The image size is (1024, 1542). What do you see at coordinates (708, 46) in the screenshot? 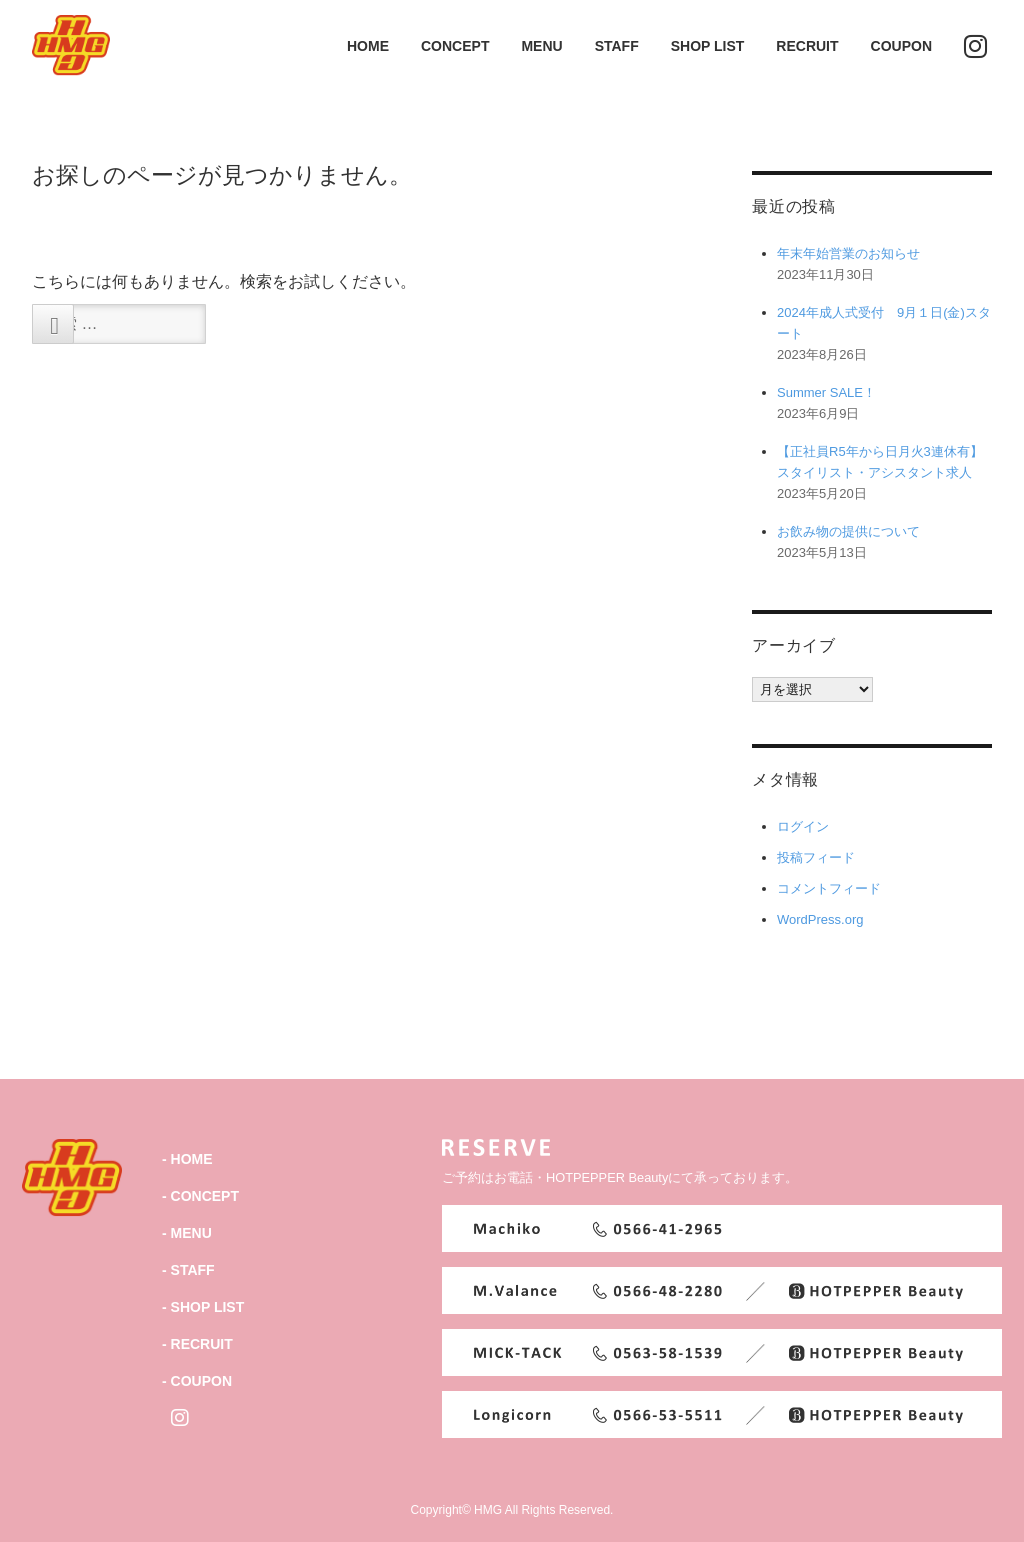
I see `SHOP LIST` at bounding box center [708, 46].